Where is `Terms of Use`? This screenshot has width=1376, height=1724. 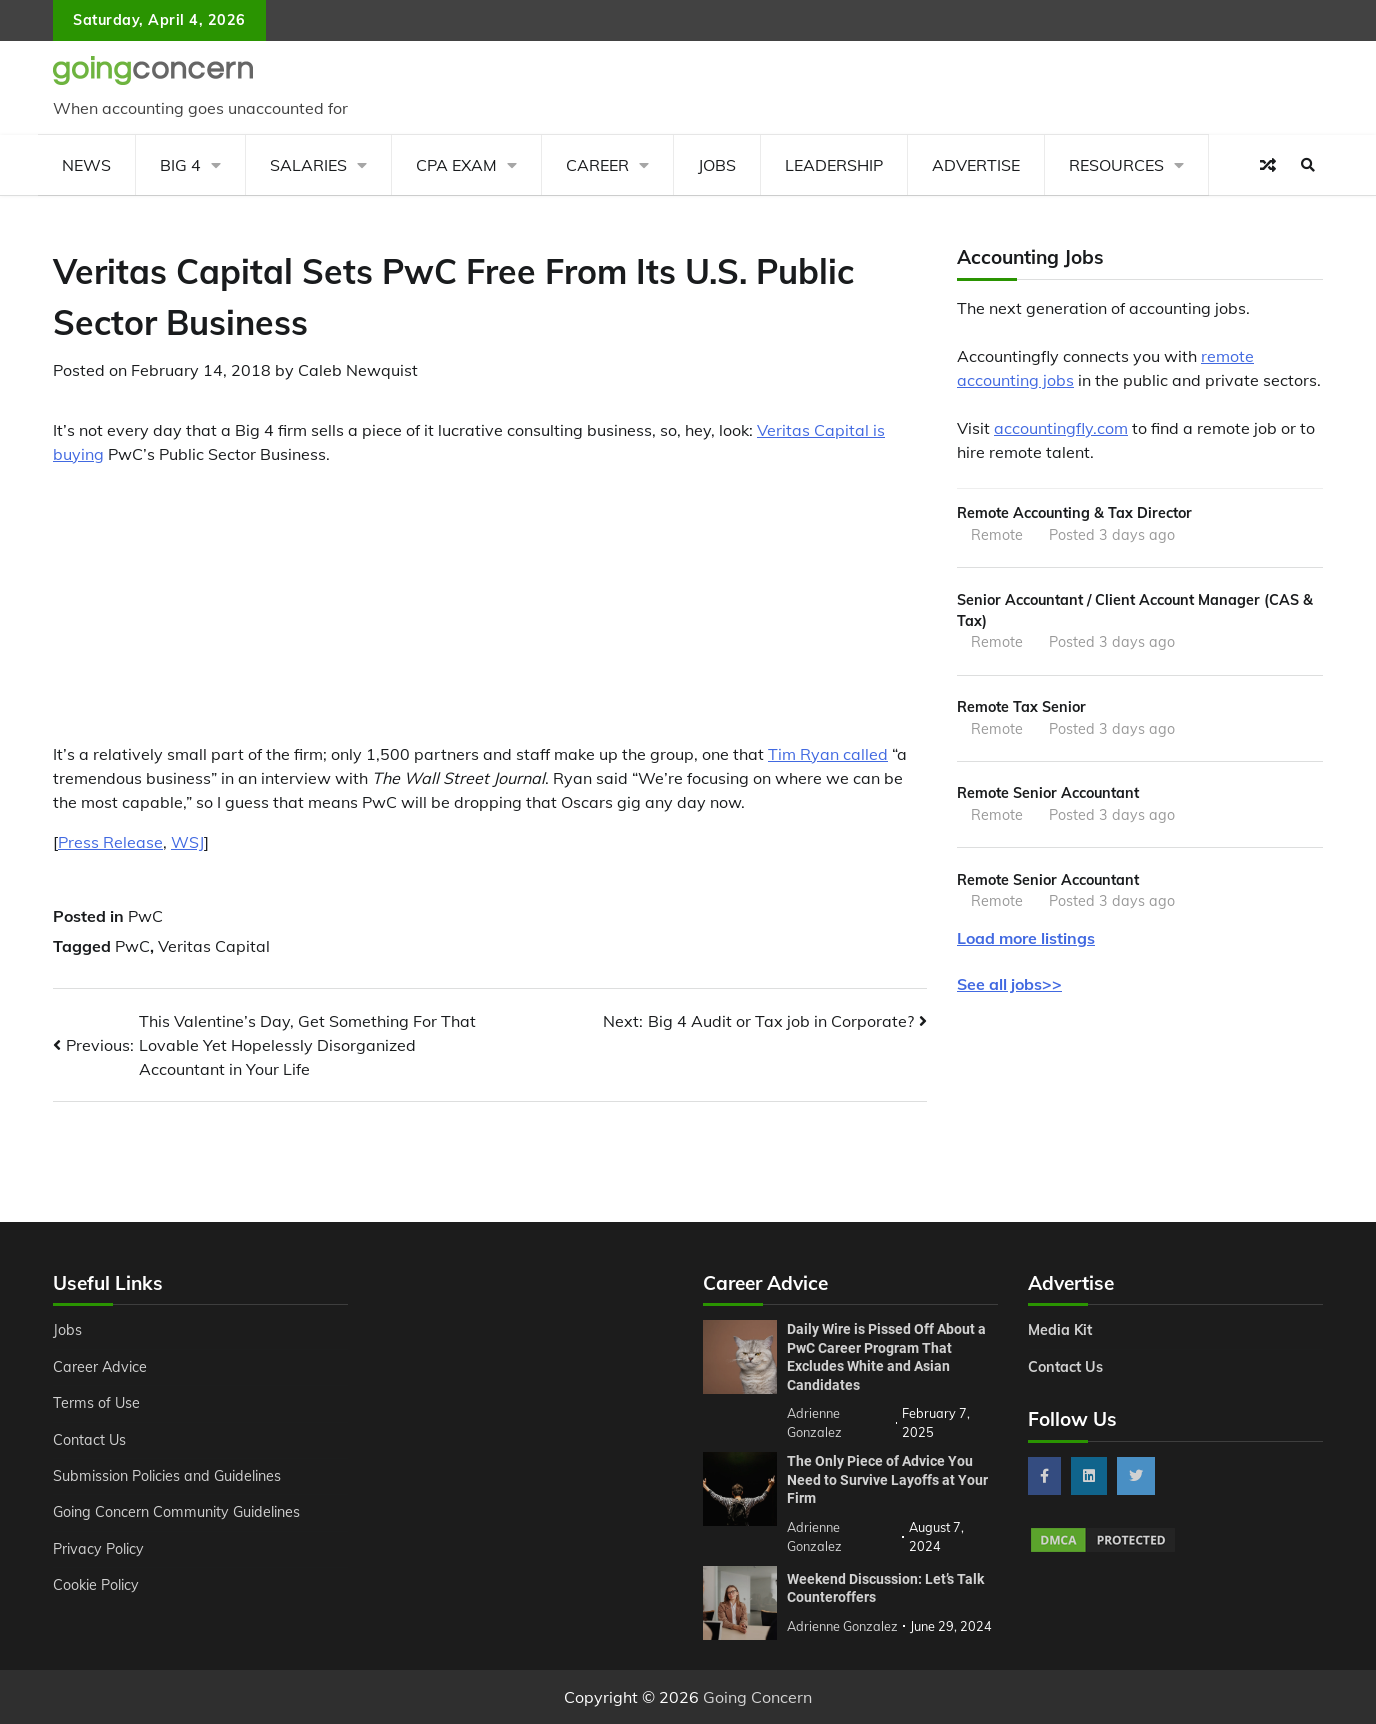
Terms of Use is located at coordinates (96, 1403).